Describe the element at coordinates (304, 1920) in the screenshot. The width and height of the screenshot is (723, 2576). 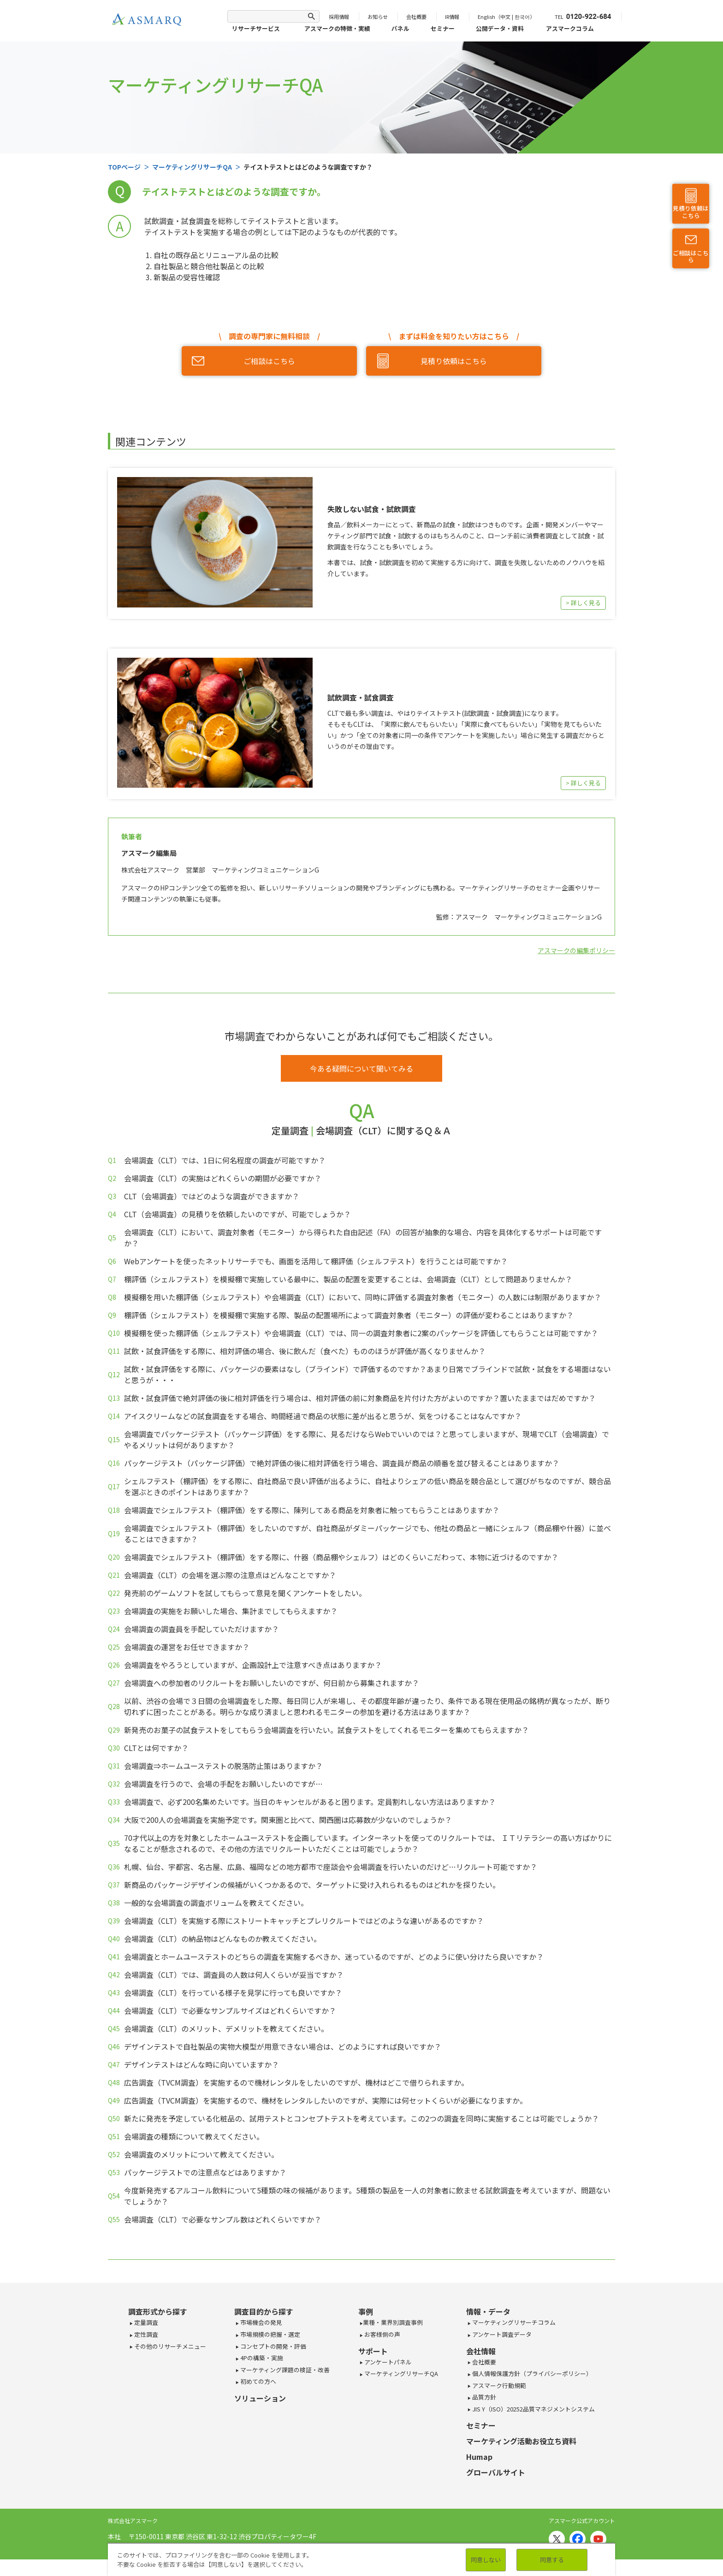
I see `会場調査（CLT）を実施する際にストリートキャッチとプレリクルートではどのような違いがあるのですか？` at that location.